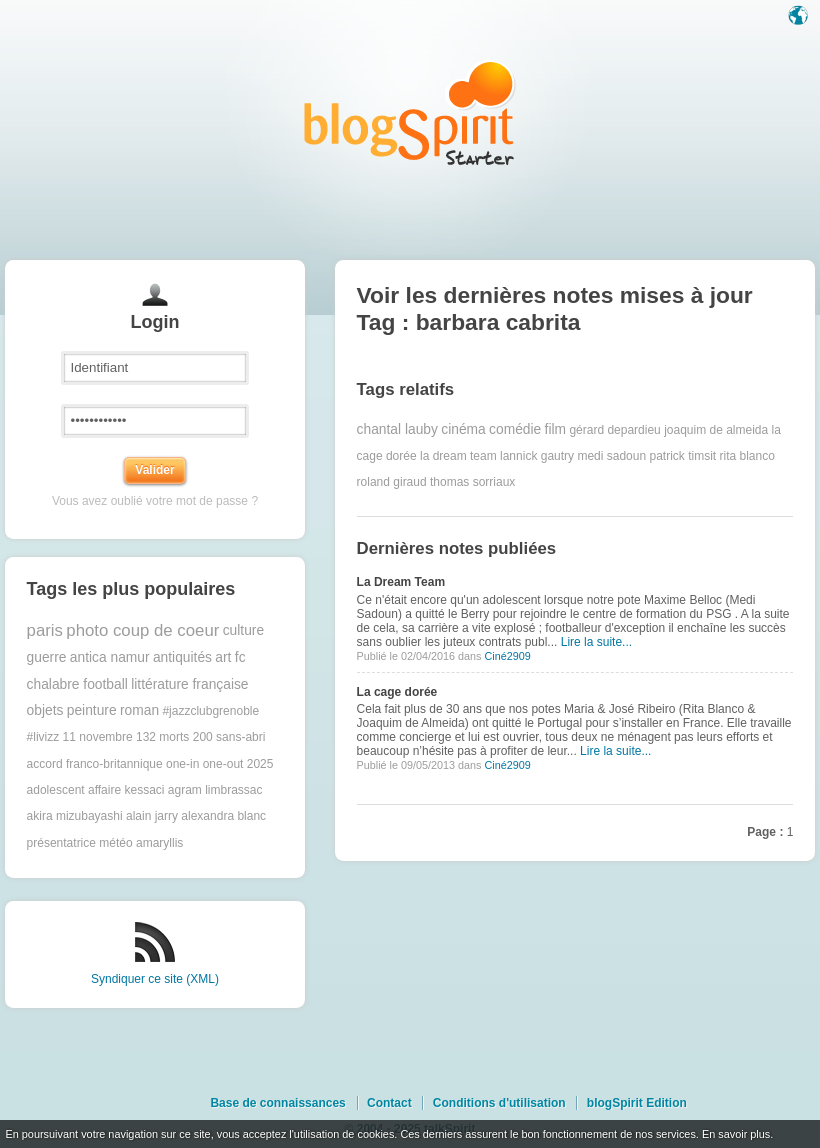 The height and width of the screenshot is (1148, 820). What do you see at coordinates (215, 790) in the screenshot?
I see `agram limbrassac` at bounding box center [215, 790].